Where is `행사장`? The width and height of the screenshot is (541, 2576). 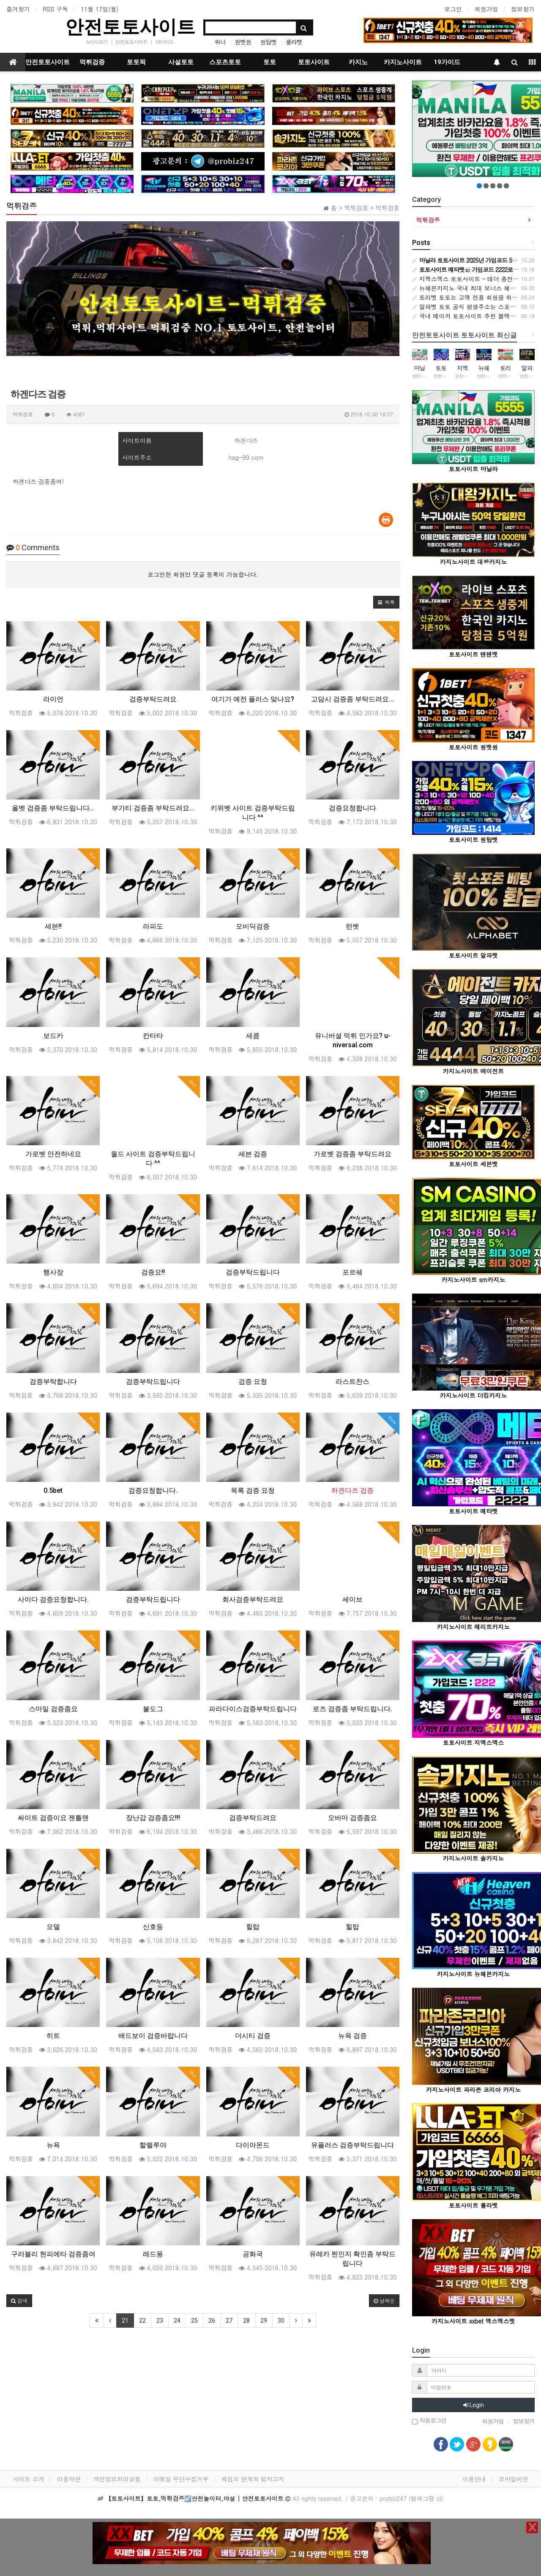 행사장 is located at coordinates (53, 1272).